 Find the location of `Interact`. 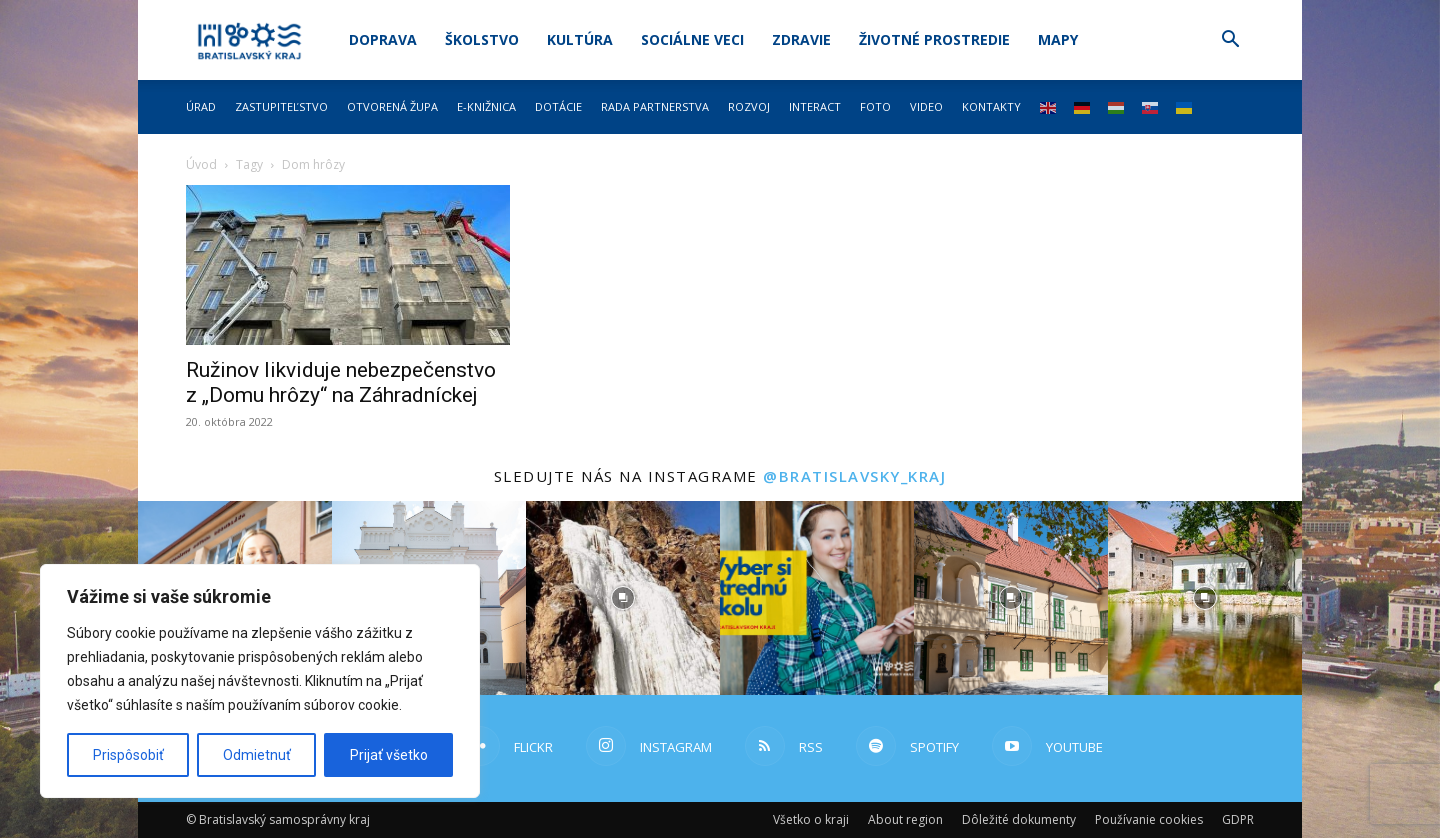

Interact is located at coordinates (815, 106).